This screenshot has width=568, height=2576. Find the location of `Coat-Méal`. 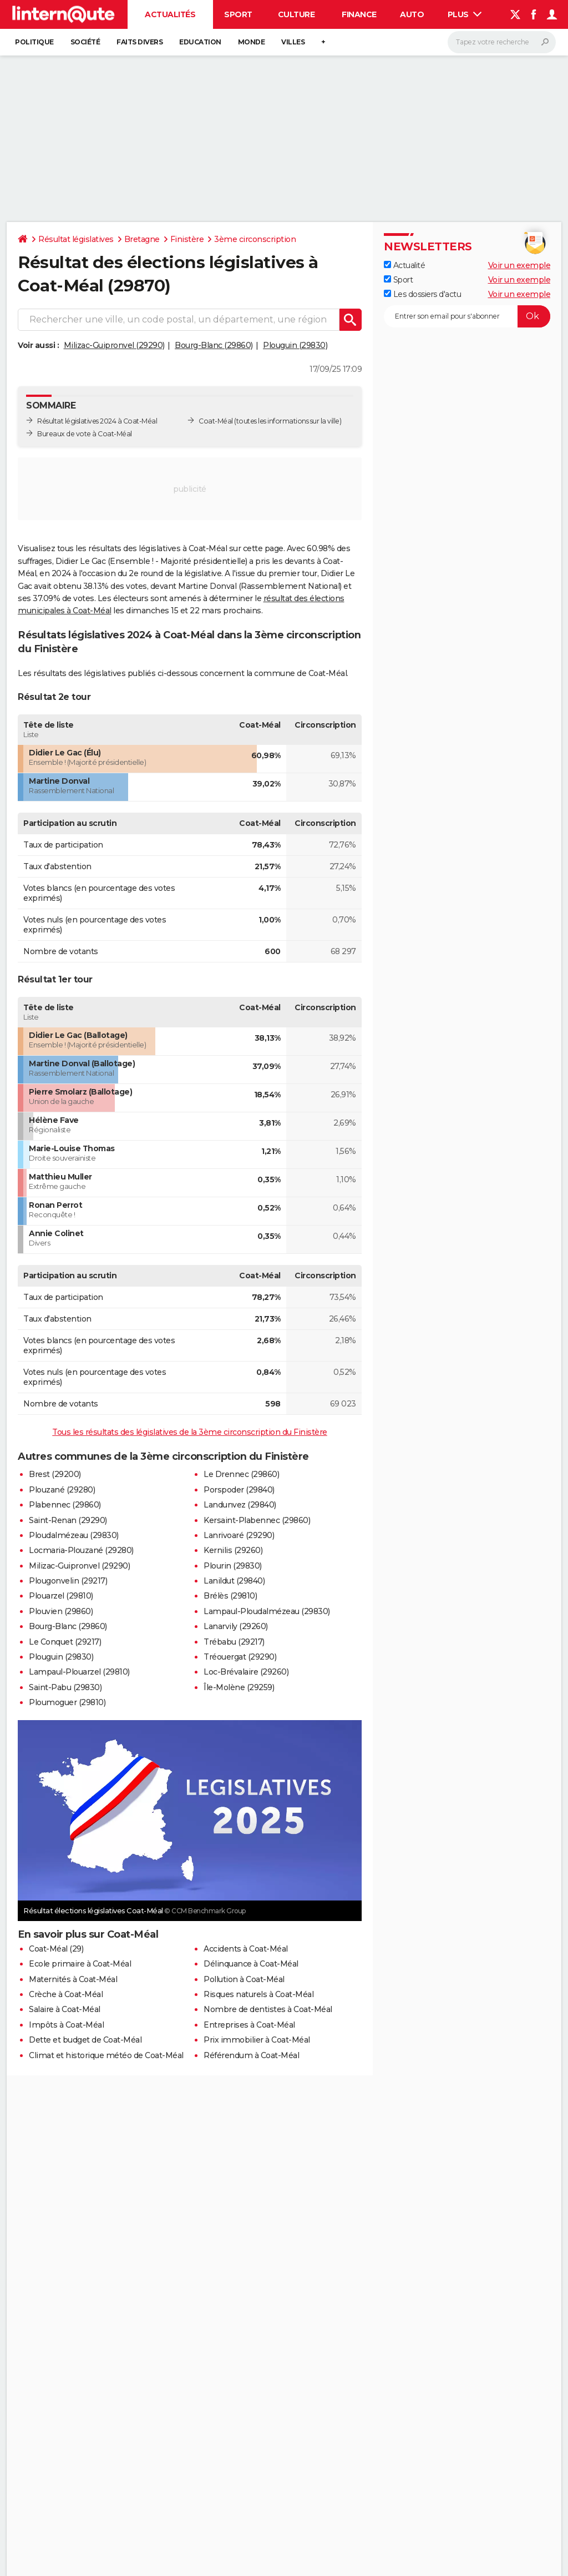

Coat-Méal is located at coordinates (216, 421).